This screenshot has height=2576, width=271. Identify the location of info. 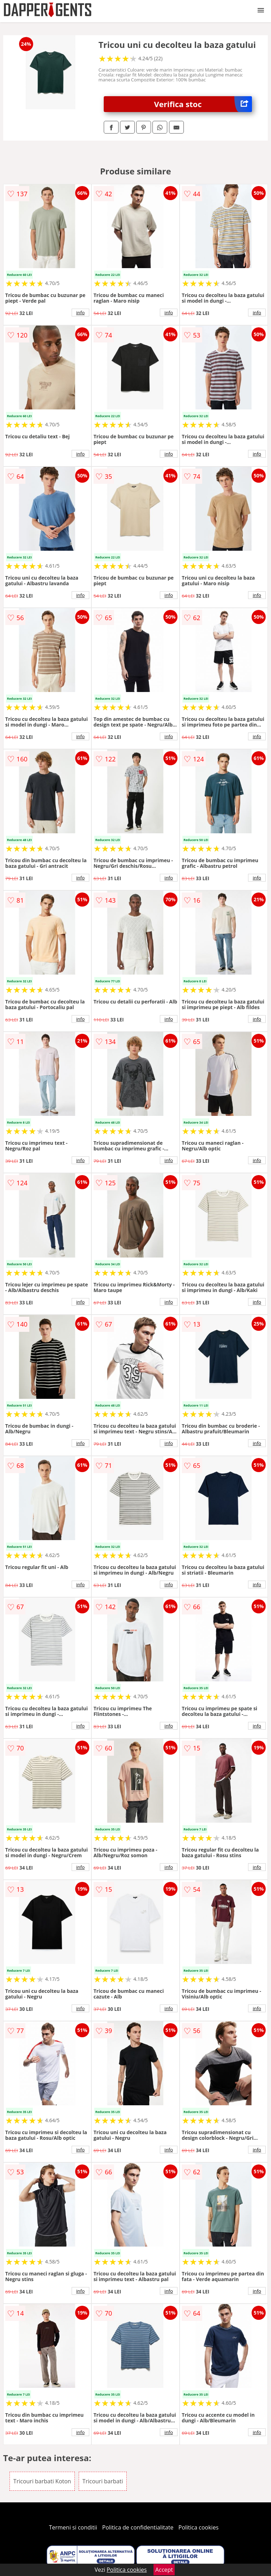
(80, 312).